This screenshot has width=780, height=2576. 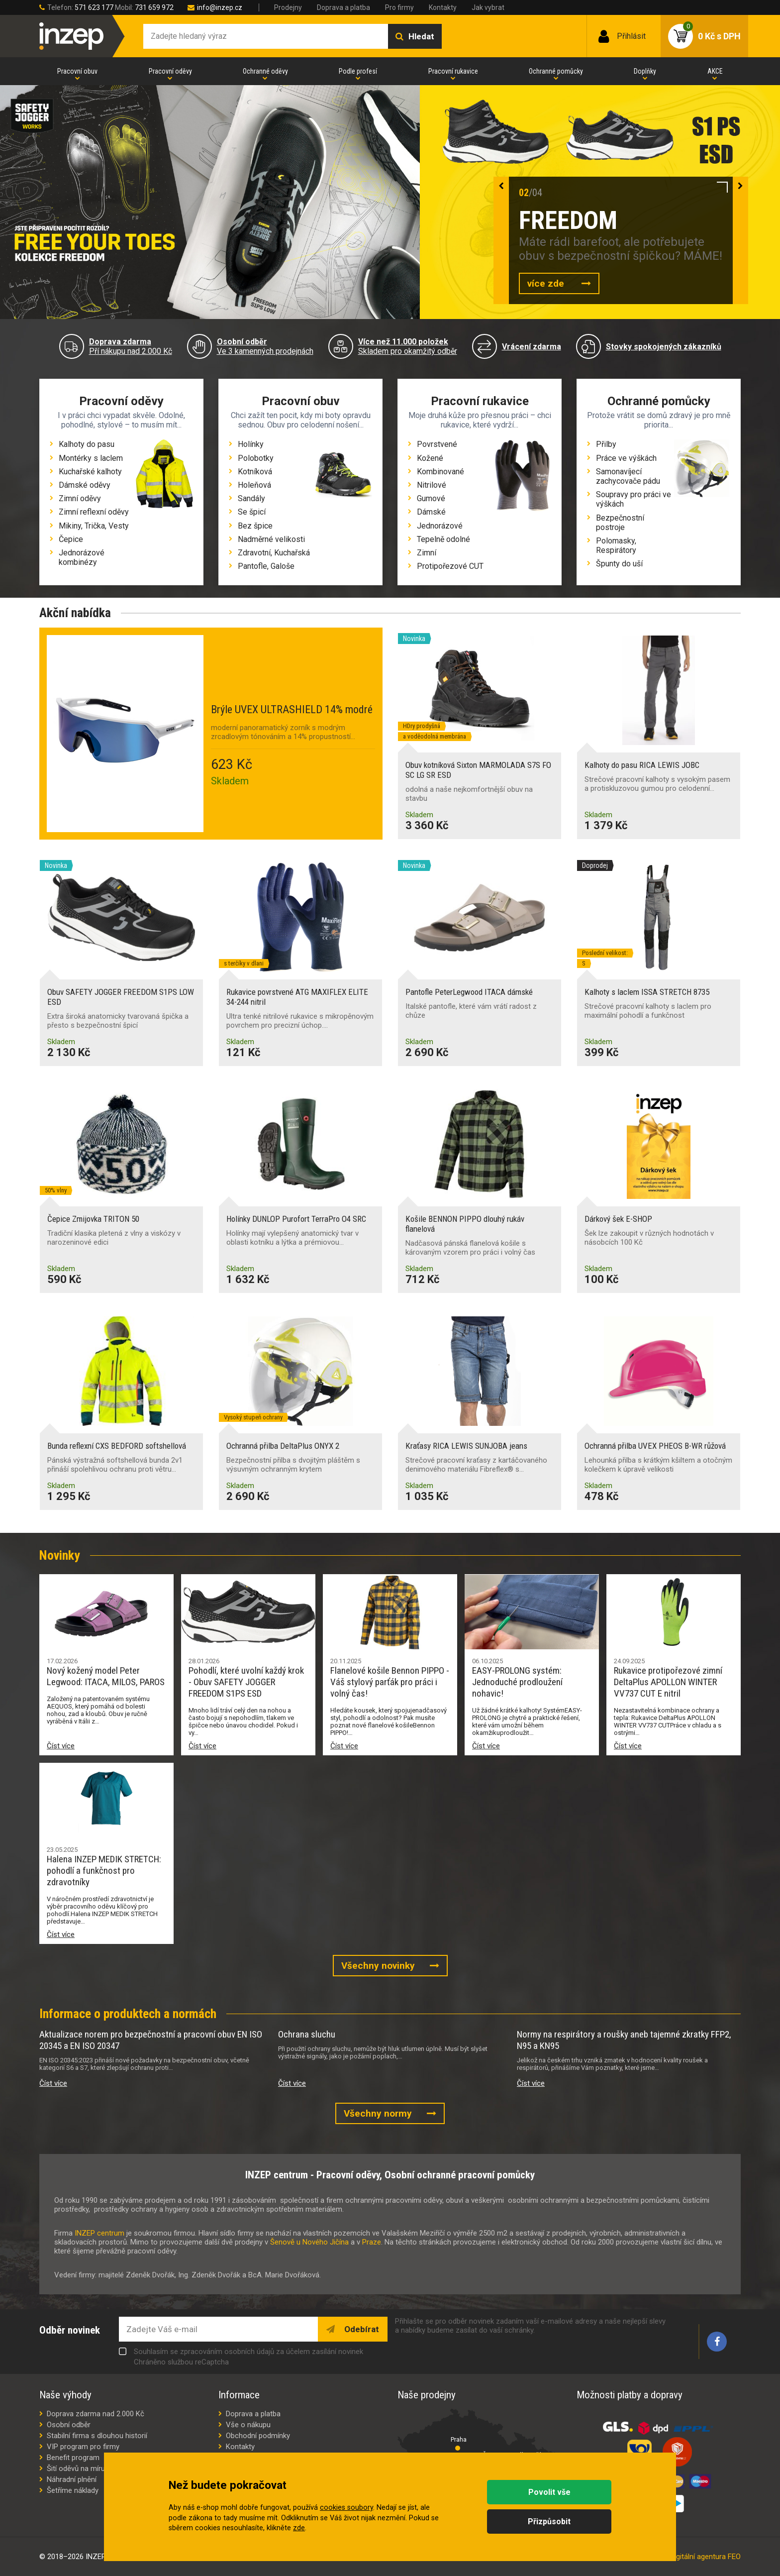 What do you see at coordinates (645, 71) in the screenshot?
I see `Doplňky` at bounding box center [645, 71].